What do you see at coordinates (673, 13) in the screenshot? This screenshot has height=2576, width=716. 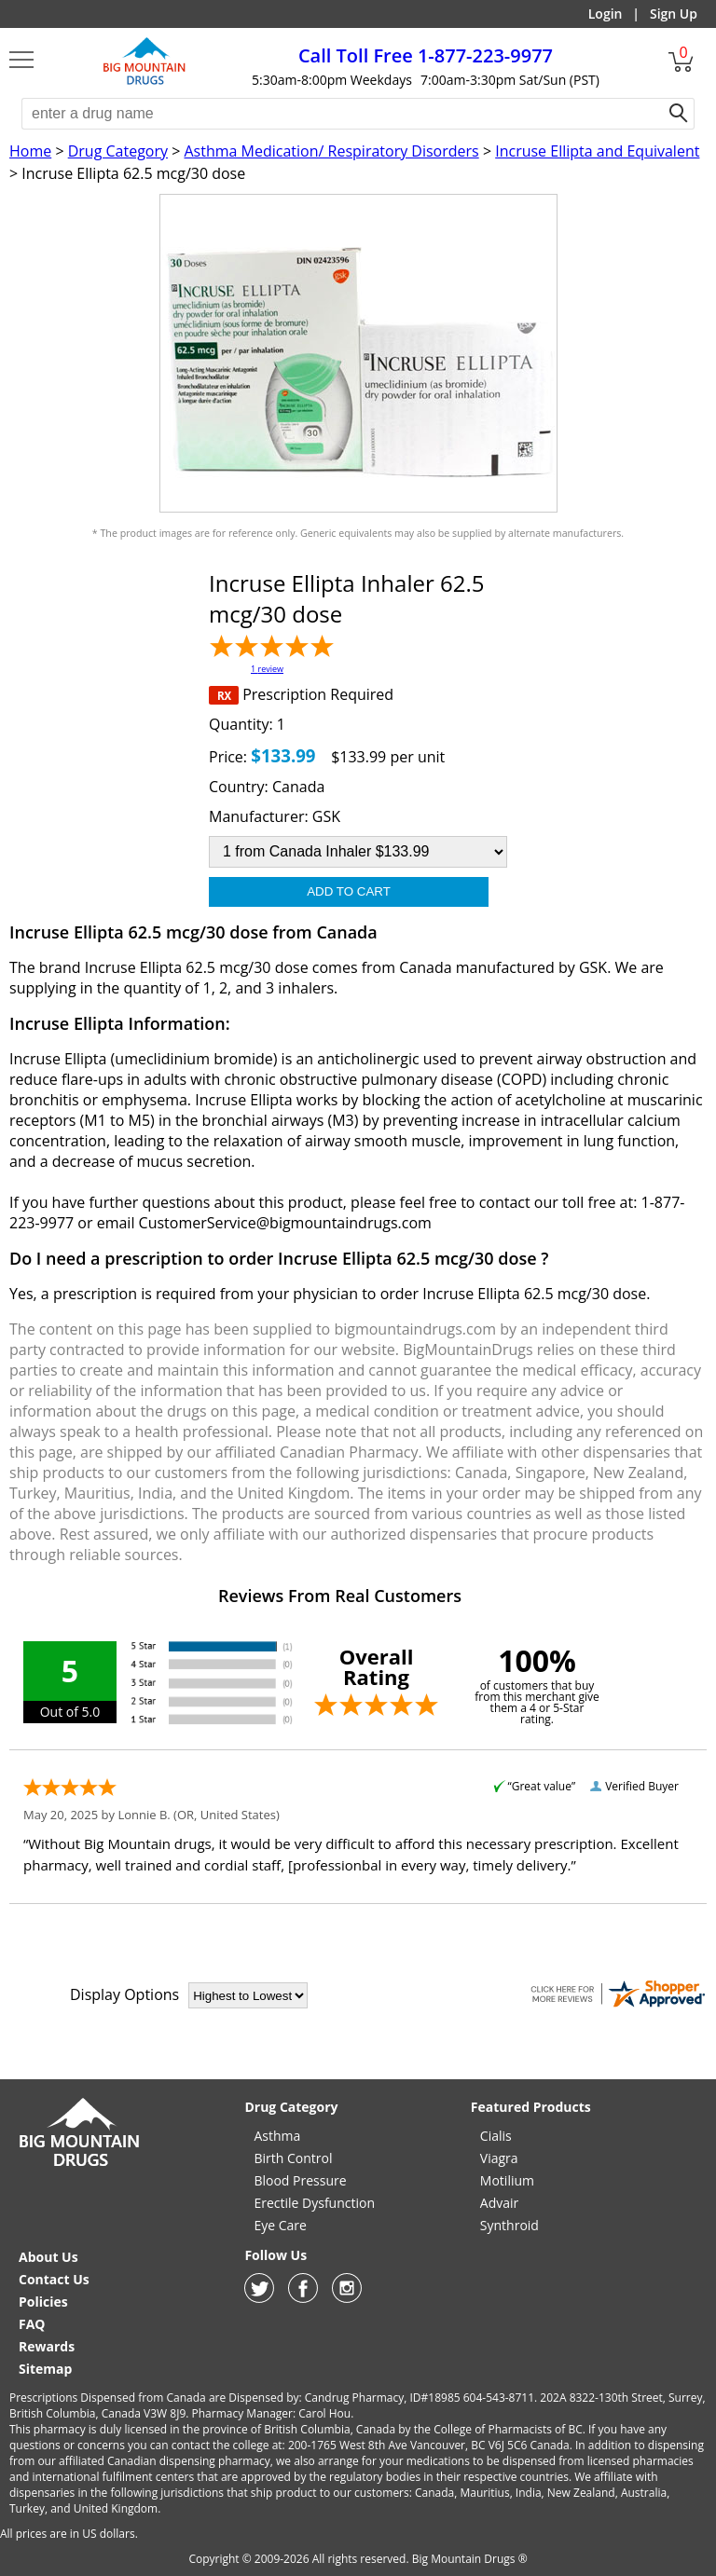 I see `Sign Up` at bounding box center [673, 13].